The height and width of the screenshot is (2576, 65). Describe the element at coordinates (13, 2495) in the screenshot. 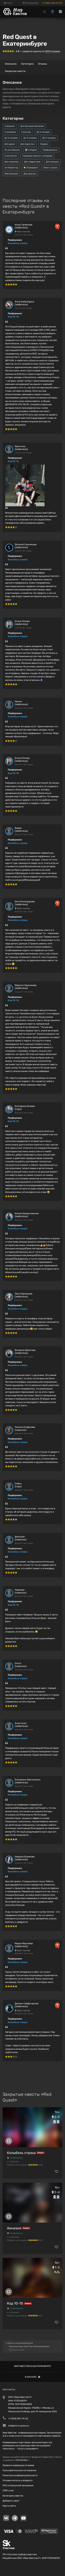

I see `Категории квестов` at that location.